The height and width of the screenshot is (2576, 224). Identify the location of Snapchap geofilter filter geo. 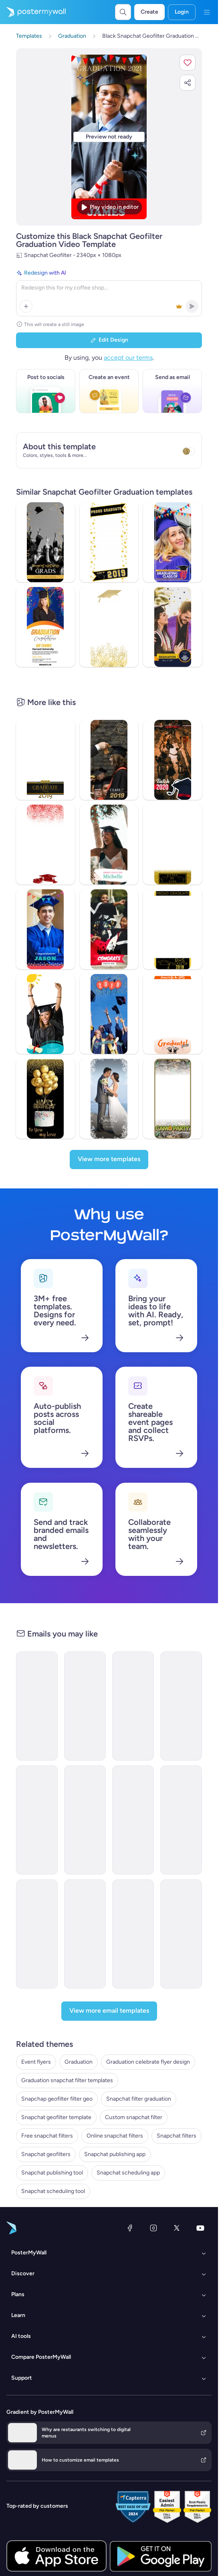
(57, 2098).